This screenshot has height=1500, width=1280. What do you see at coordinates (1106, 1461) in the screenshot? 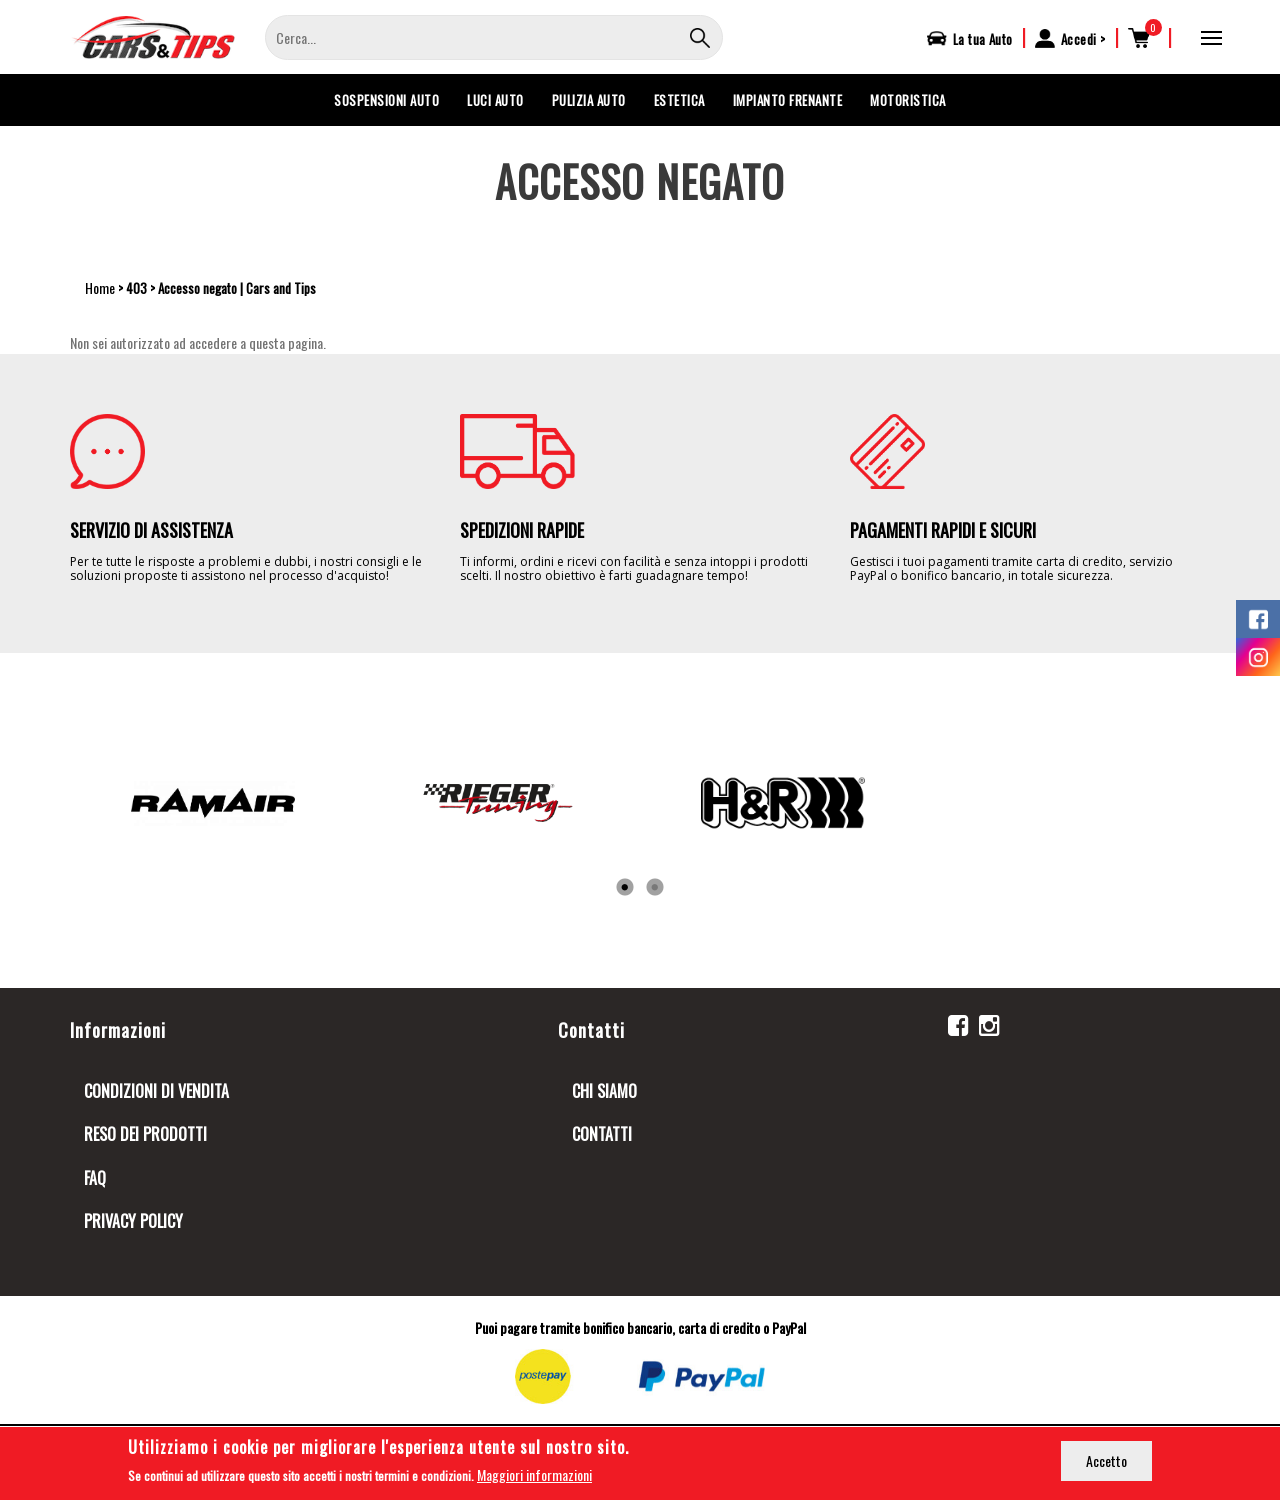
I see `Accetto` at bounding box center [1106, 1461].